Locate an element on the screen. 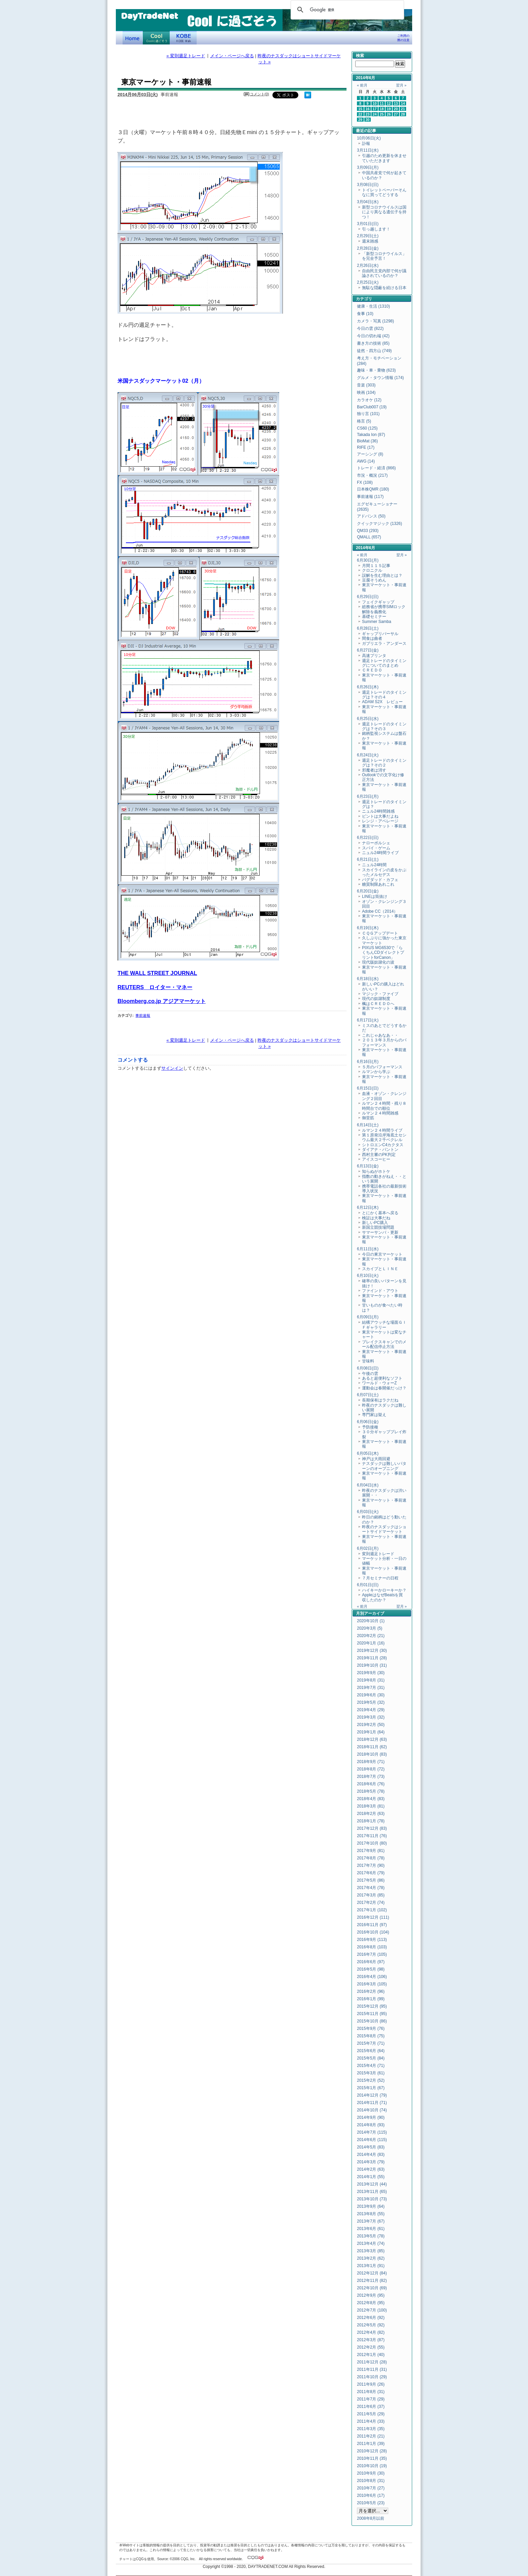 Image resolution: width=528 pixels, height=2576 pixels. クイックマジック (1326) is located at coordinates (379, 523).